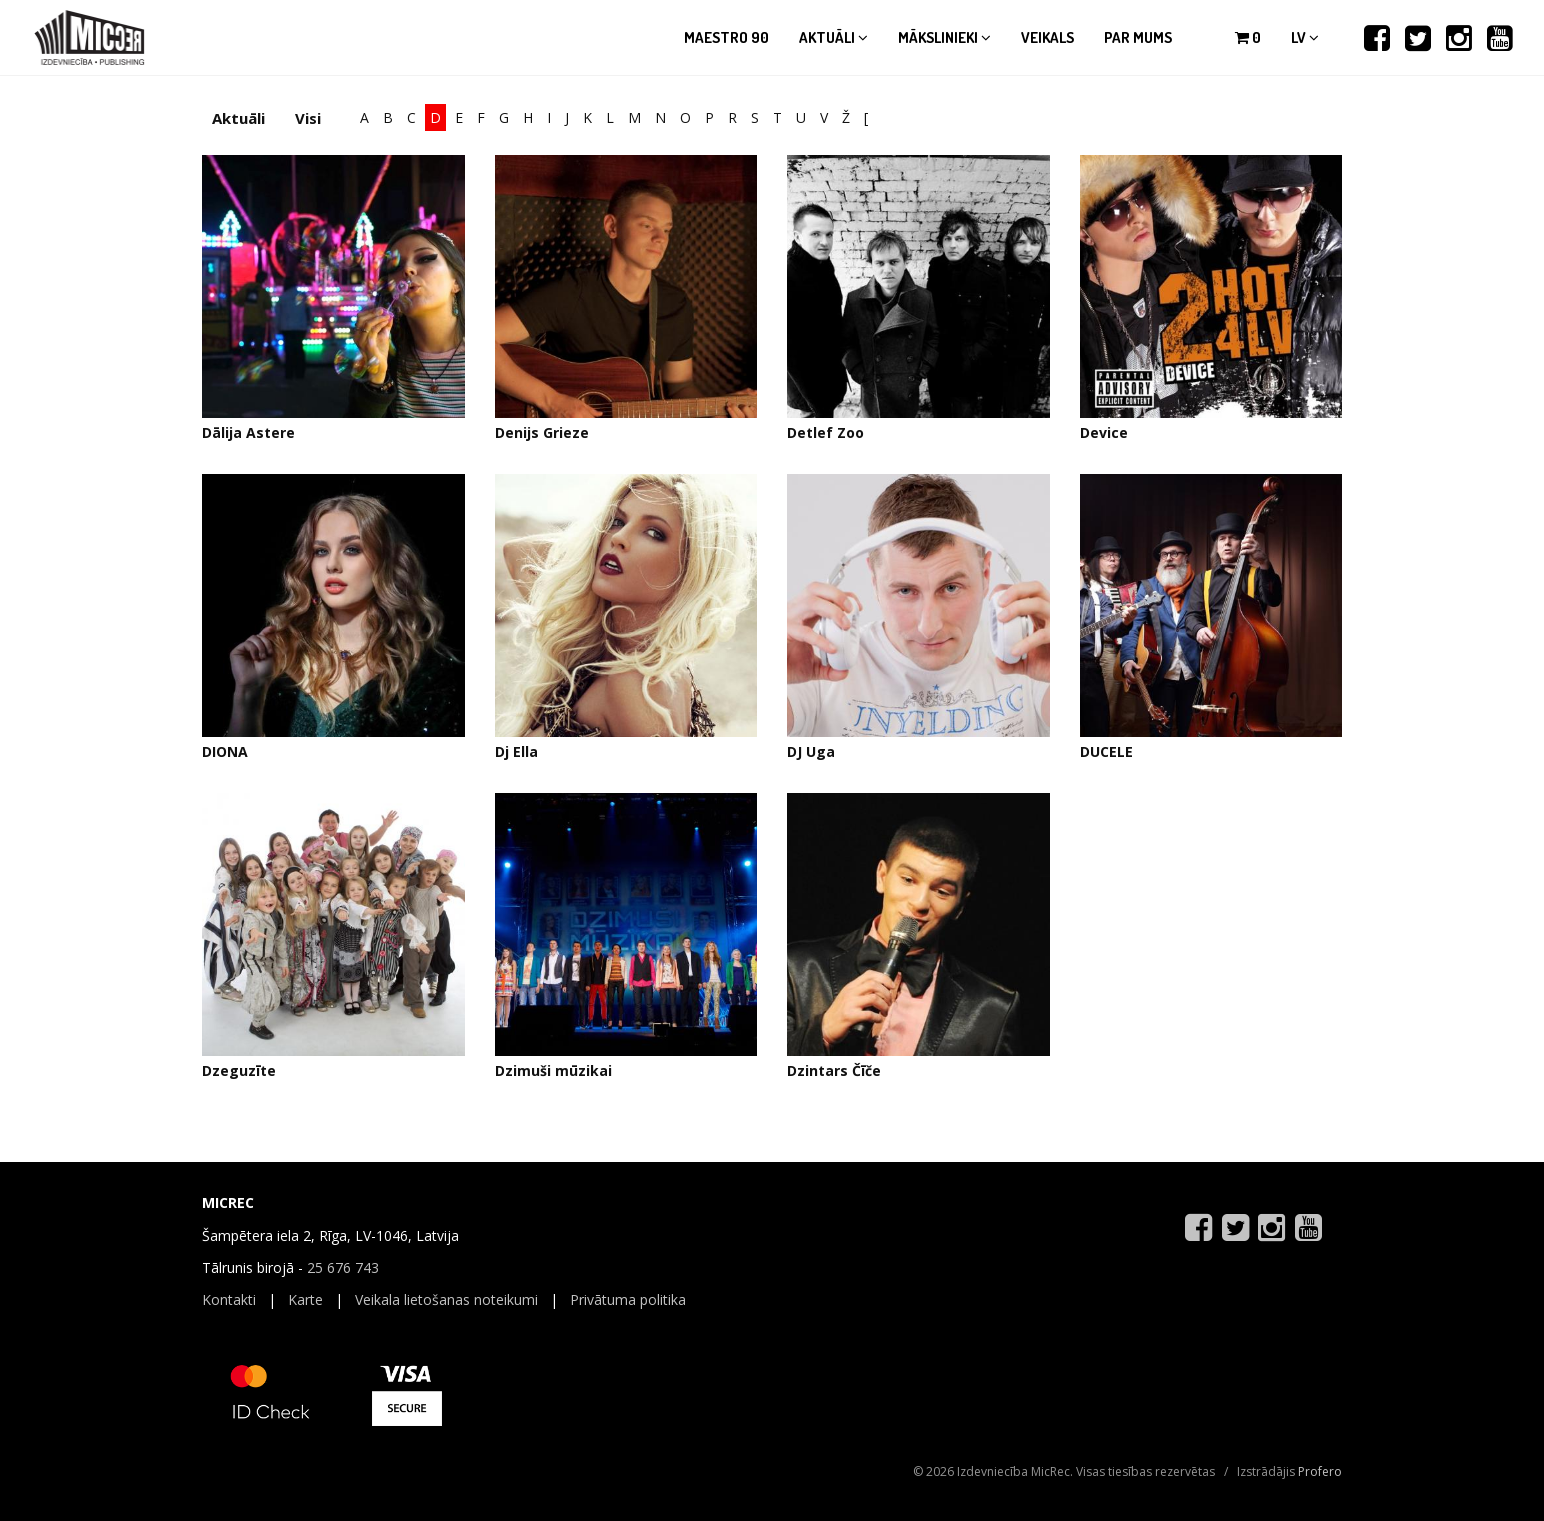  I want to click on Dzeguzīte, so click(239, 1070).